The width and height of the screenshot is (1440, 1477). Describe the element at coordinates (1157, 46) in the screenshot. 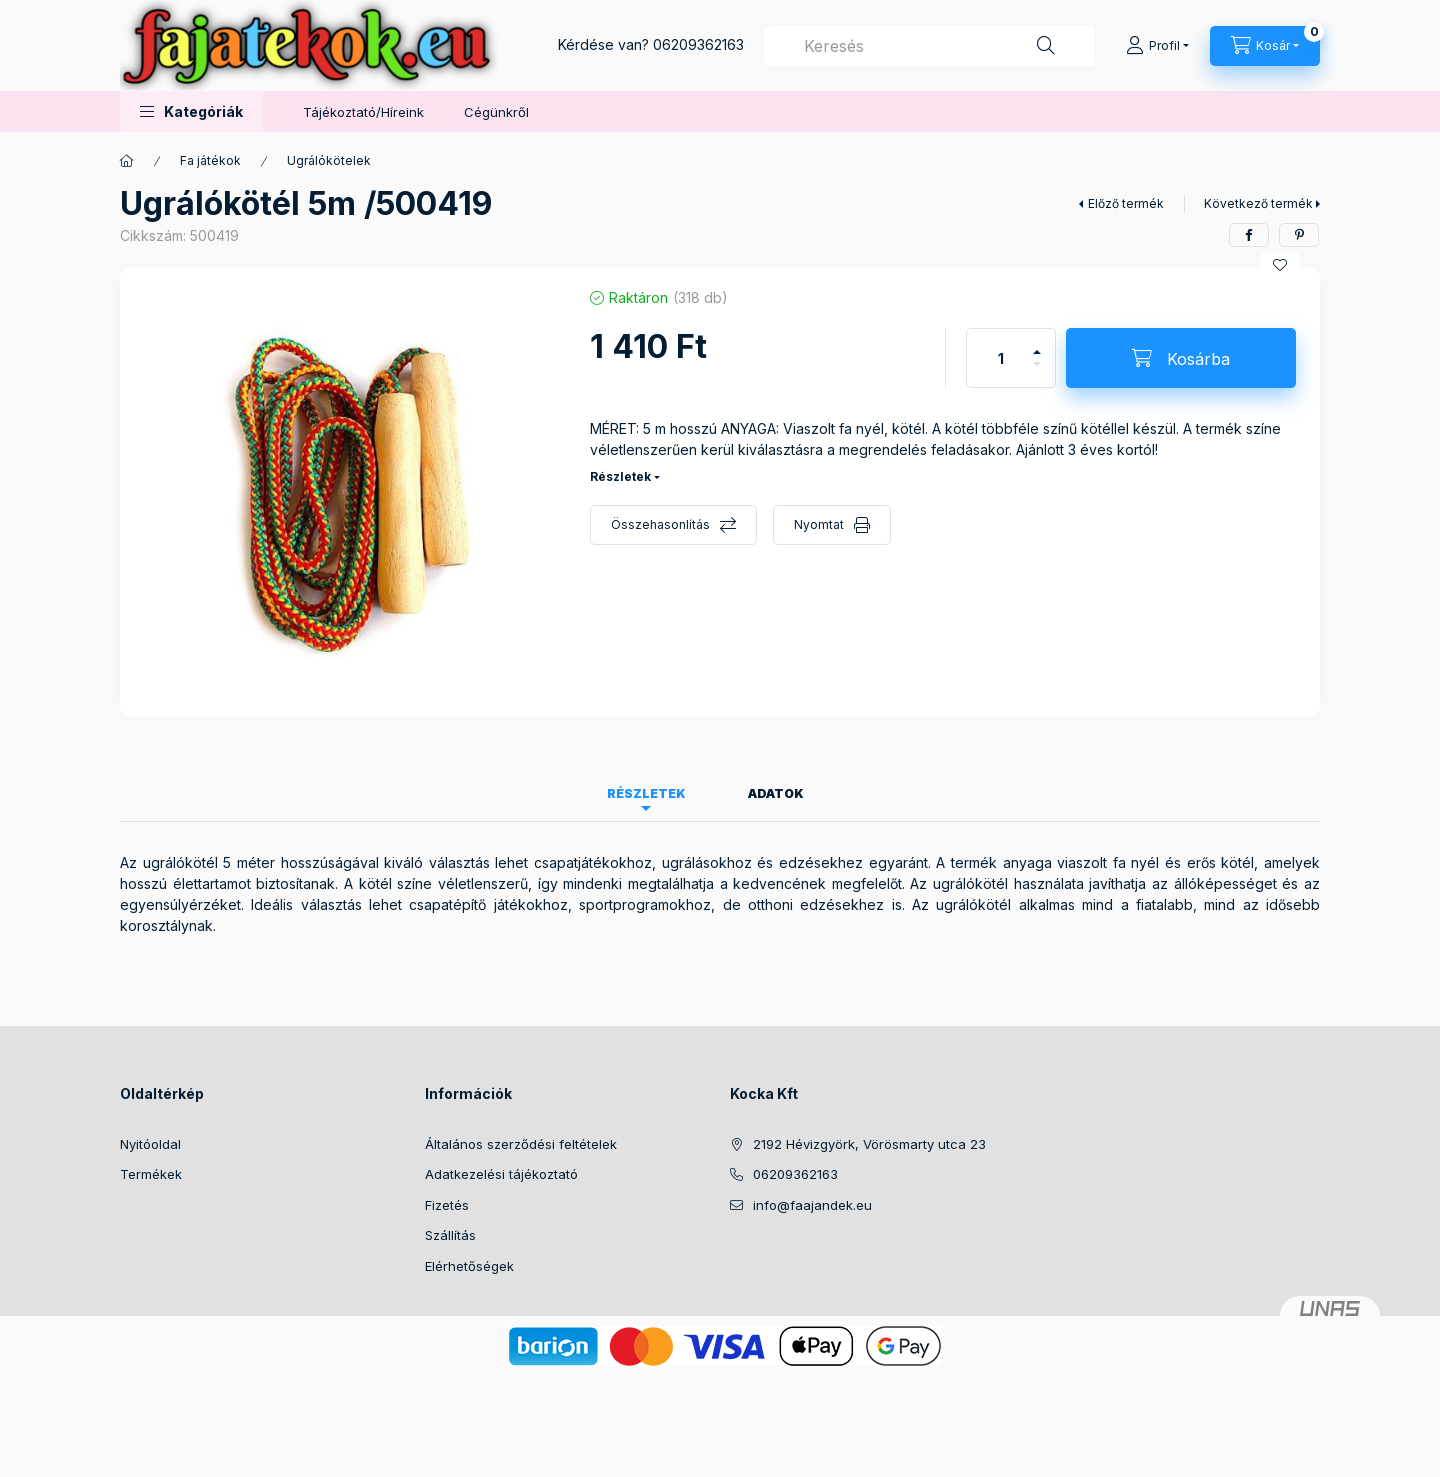

I see `[Profil]` at that location.